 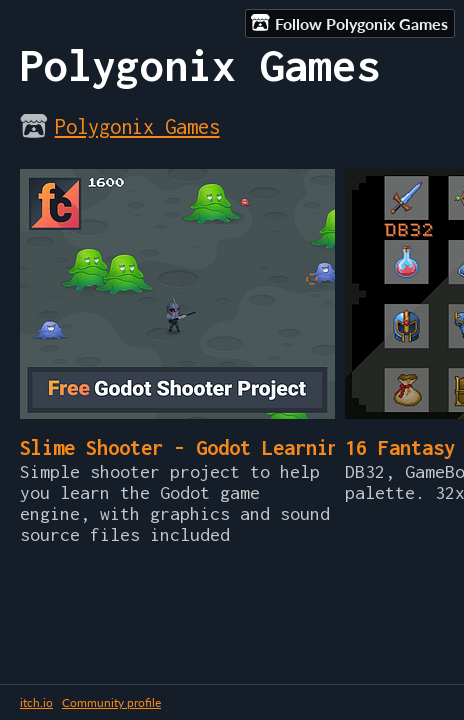 What do you see at coordinates (111, 702) in the screenshot?
I see `Community profile` at bounding box center [111, 702].